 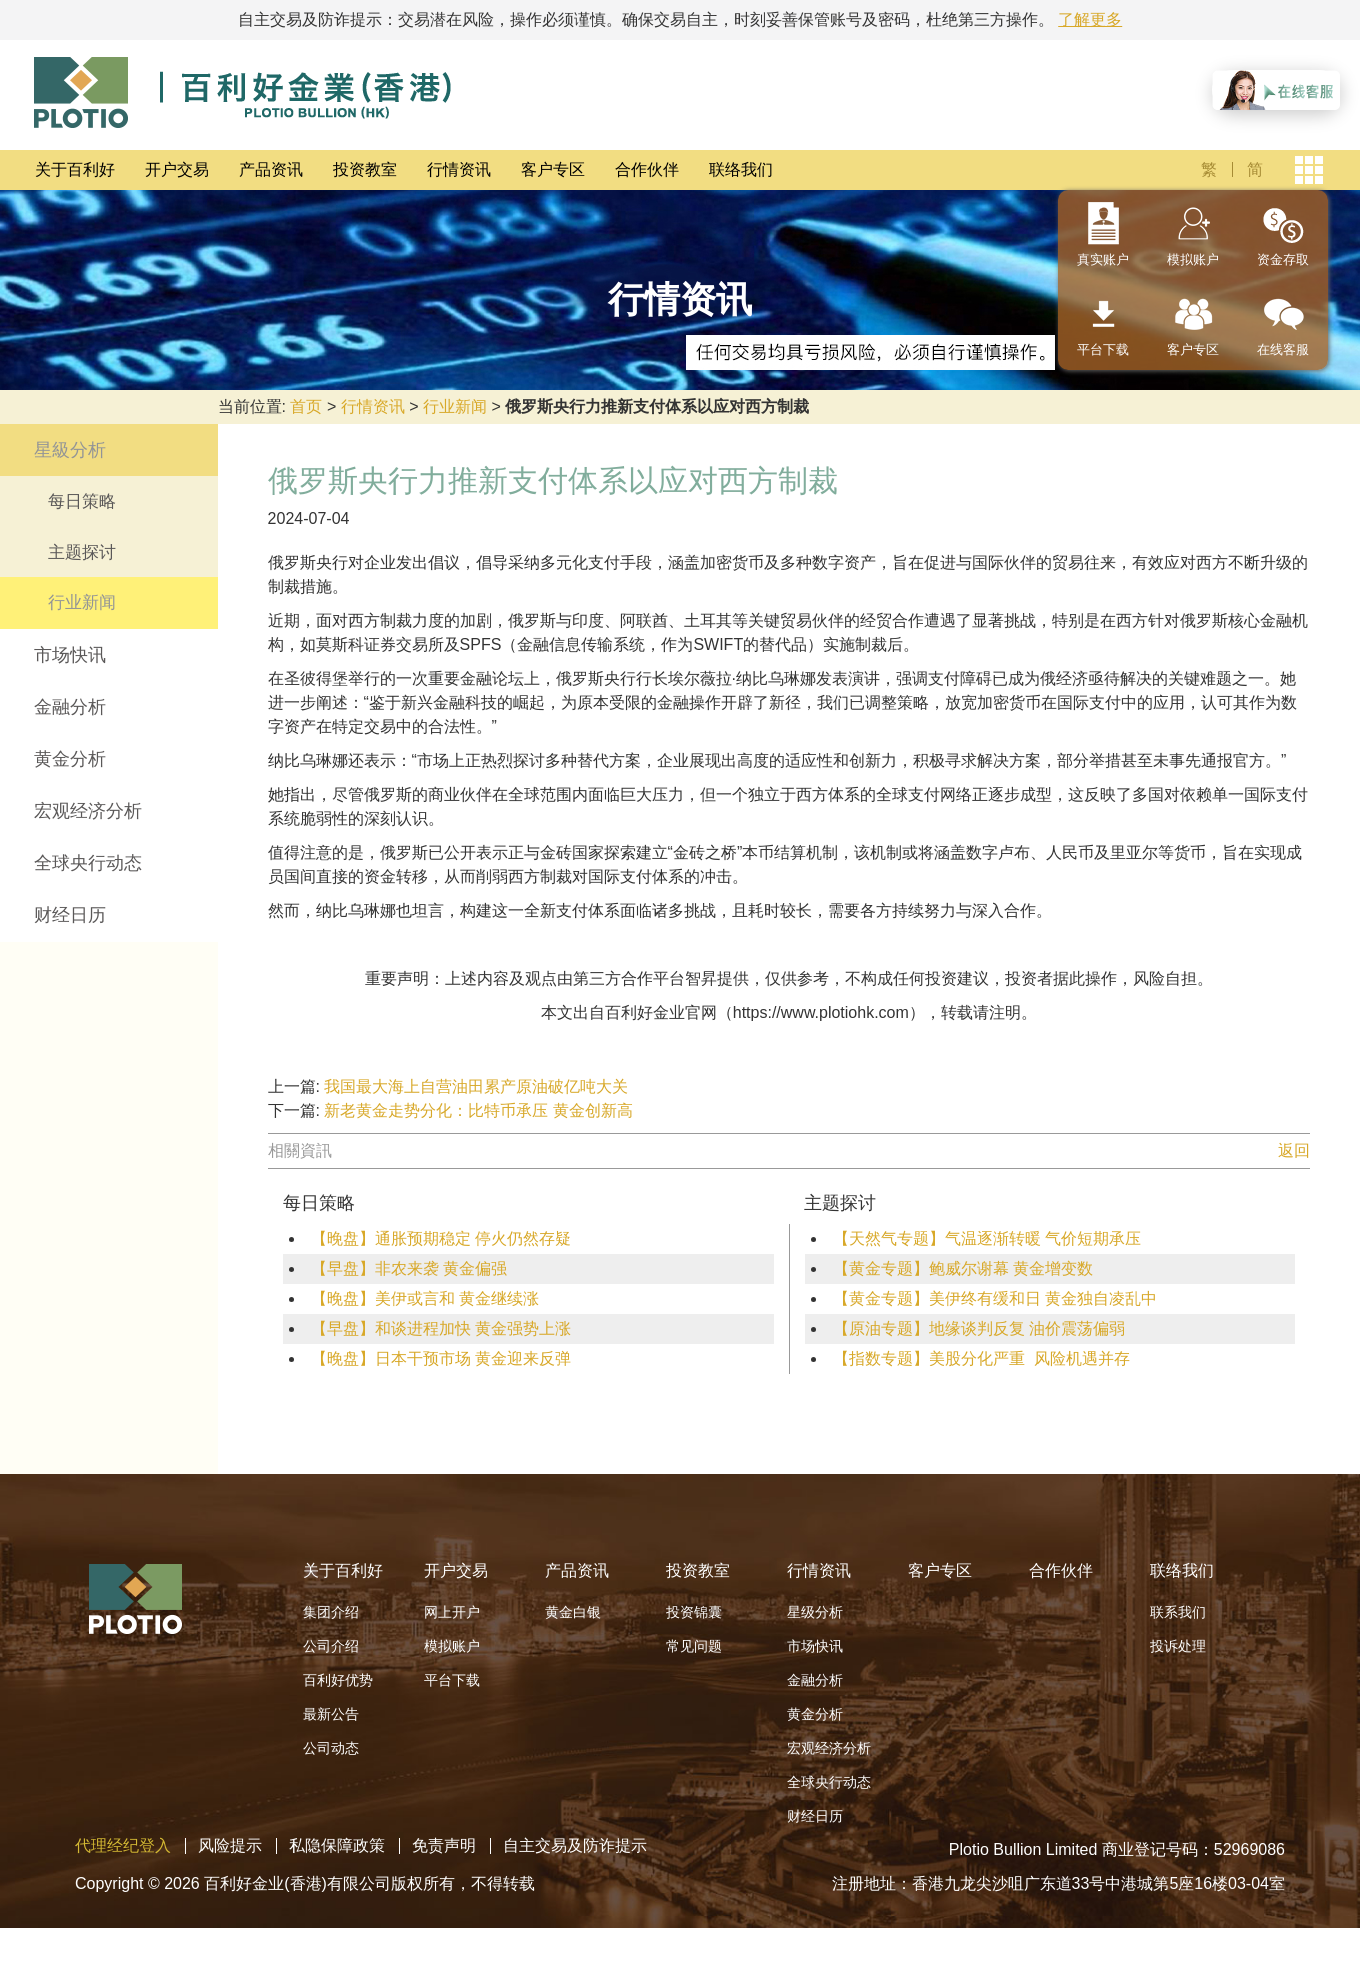 What do you see at coordinates (573, 1612) in the screenshot?
I see `黄金白银` at bounding box center [573, 1612].